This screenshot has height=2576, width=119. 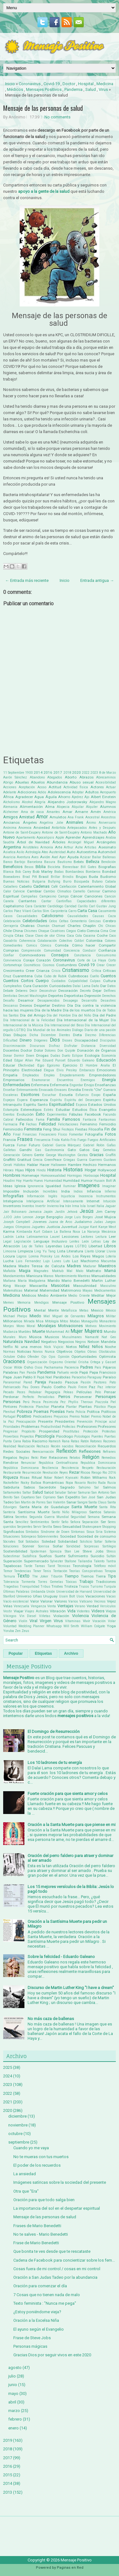 What do you see at coordinates (25, 886) in the screenshot?
I see `Cabello` at bounding box center [25, 886].